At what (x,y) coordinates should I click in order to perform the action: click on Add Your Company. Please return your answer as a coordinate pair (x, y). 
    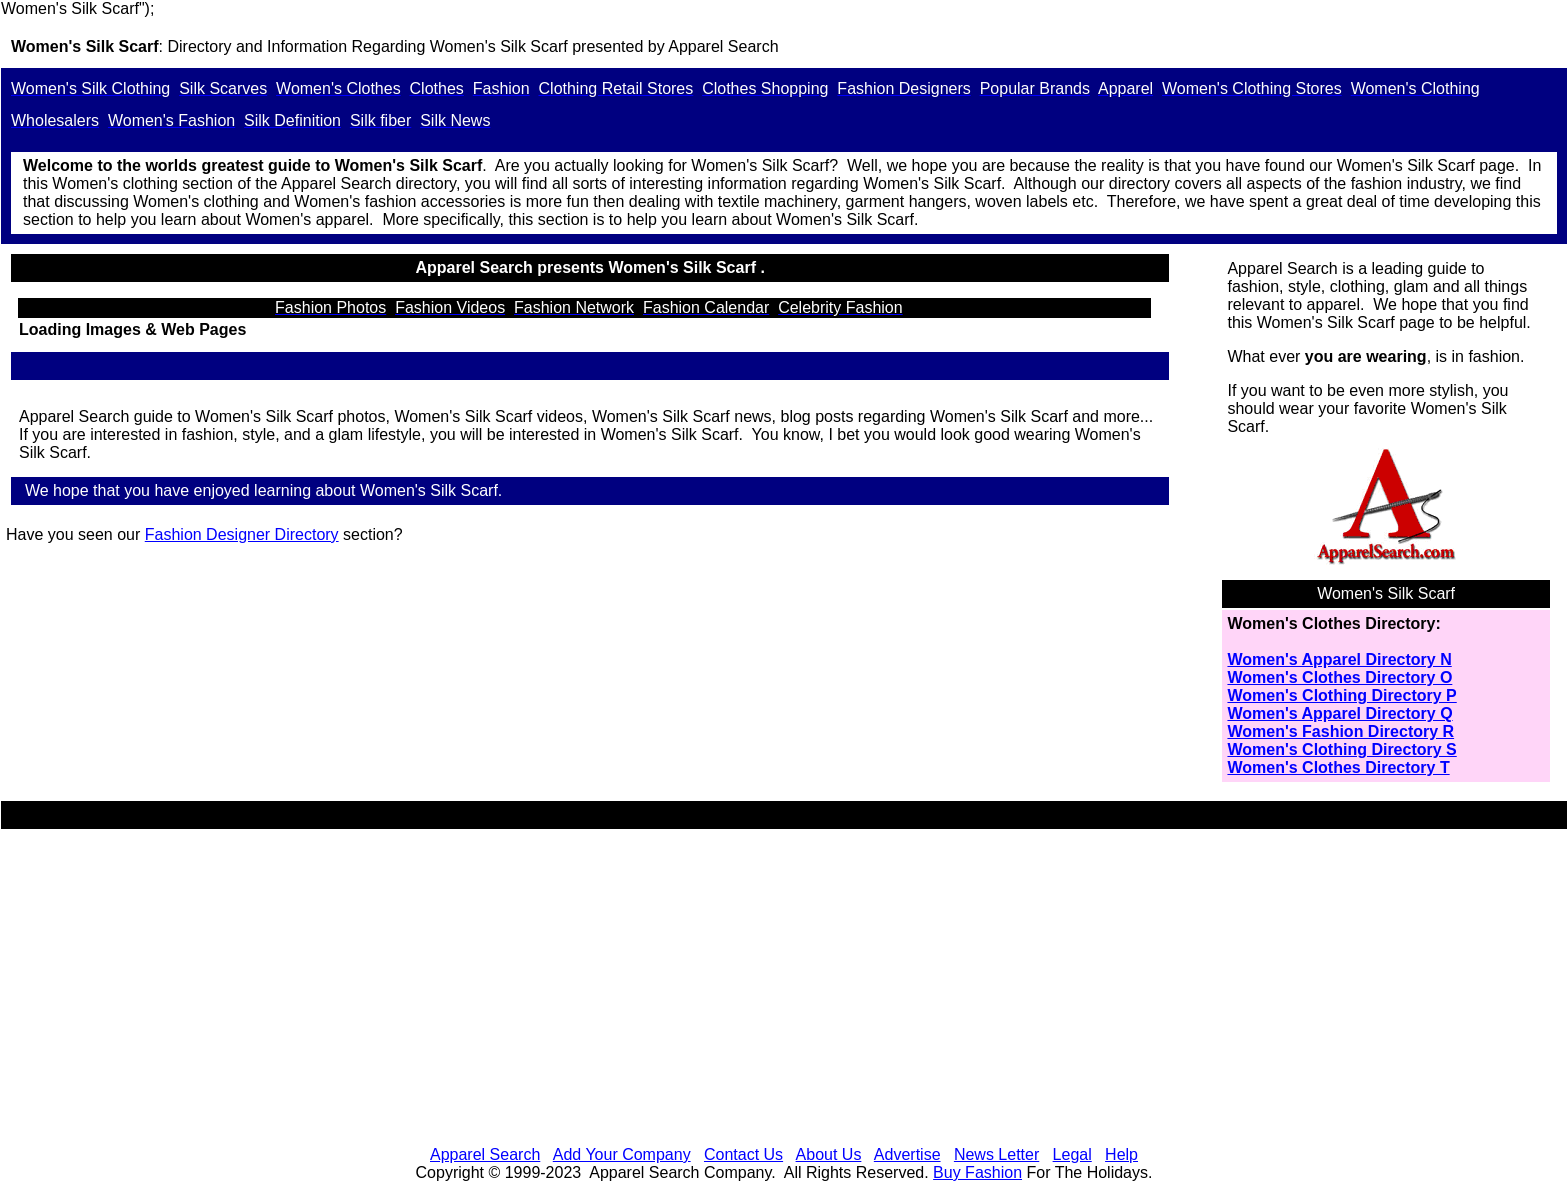
    Looking at the image, I should click on (622, 1154).